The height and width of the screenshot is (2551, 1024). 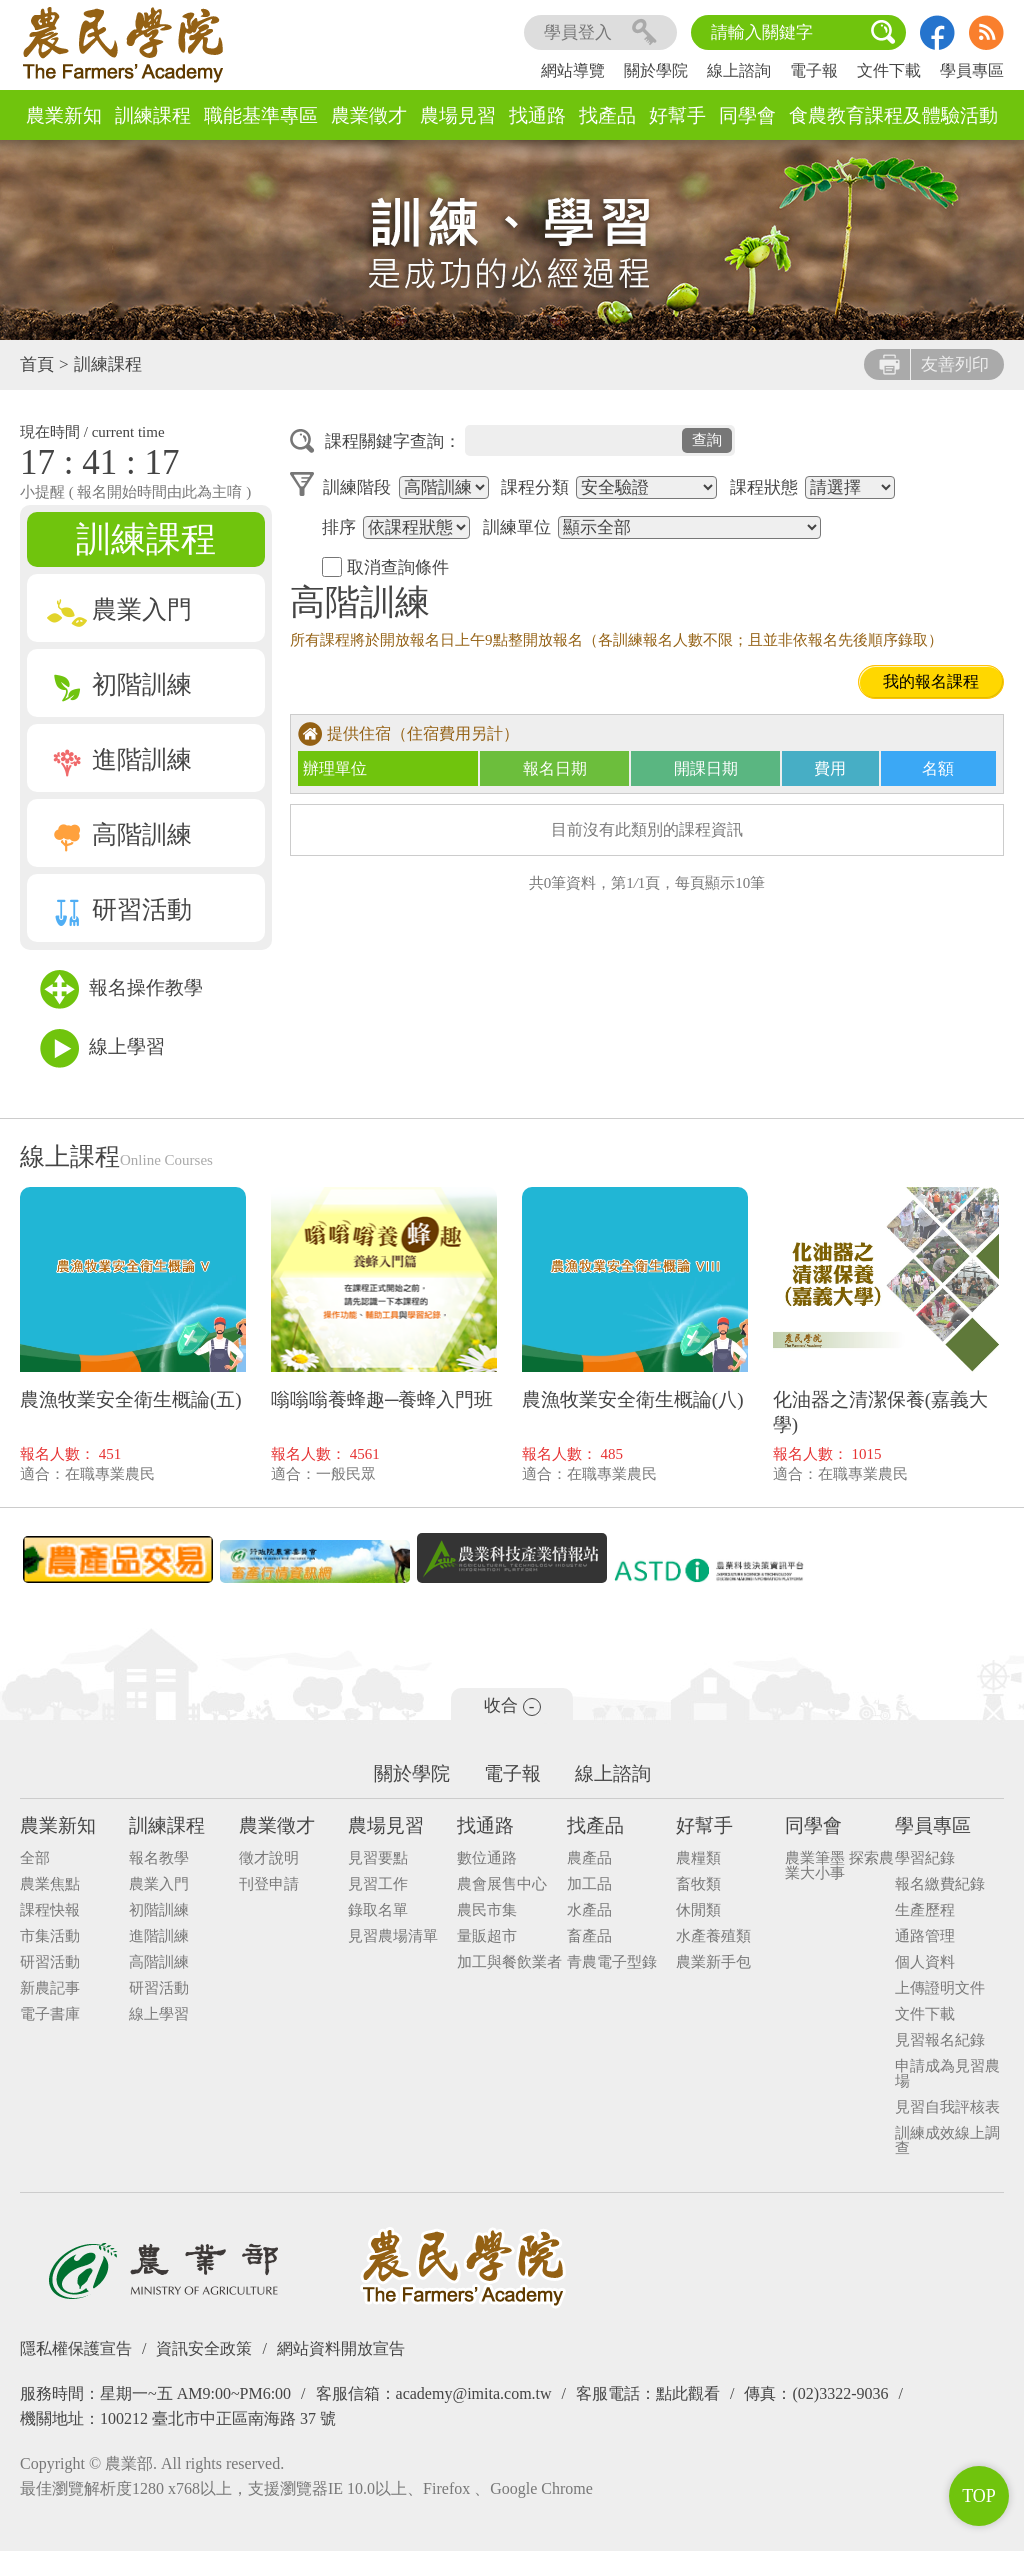 I want to click on 找通路, so click(x=537, y=115).